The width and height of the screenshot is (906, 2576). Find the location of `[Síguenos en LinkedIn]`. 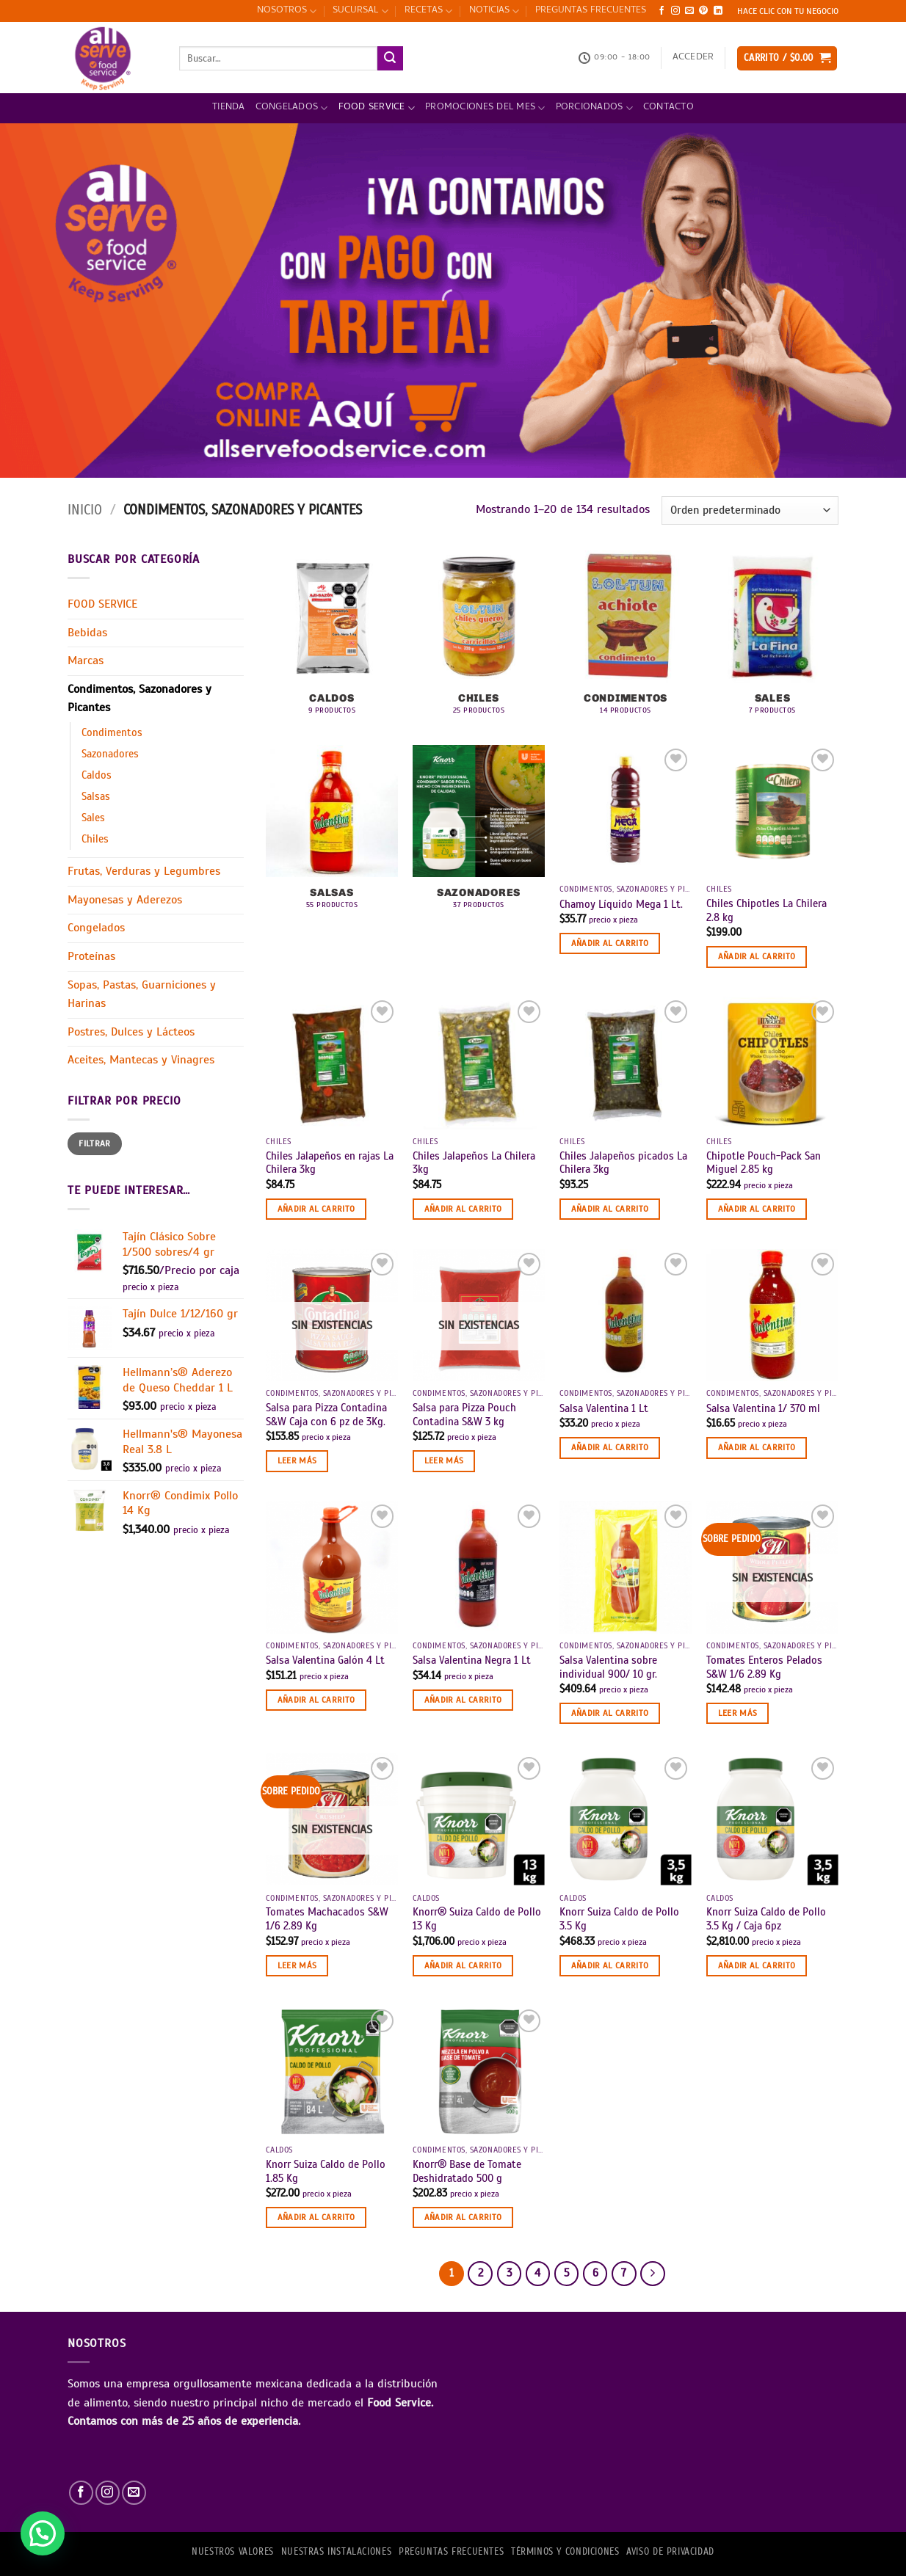

[Síguenos en LinkedIn] is located at coordinates (718, 11).